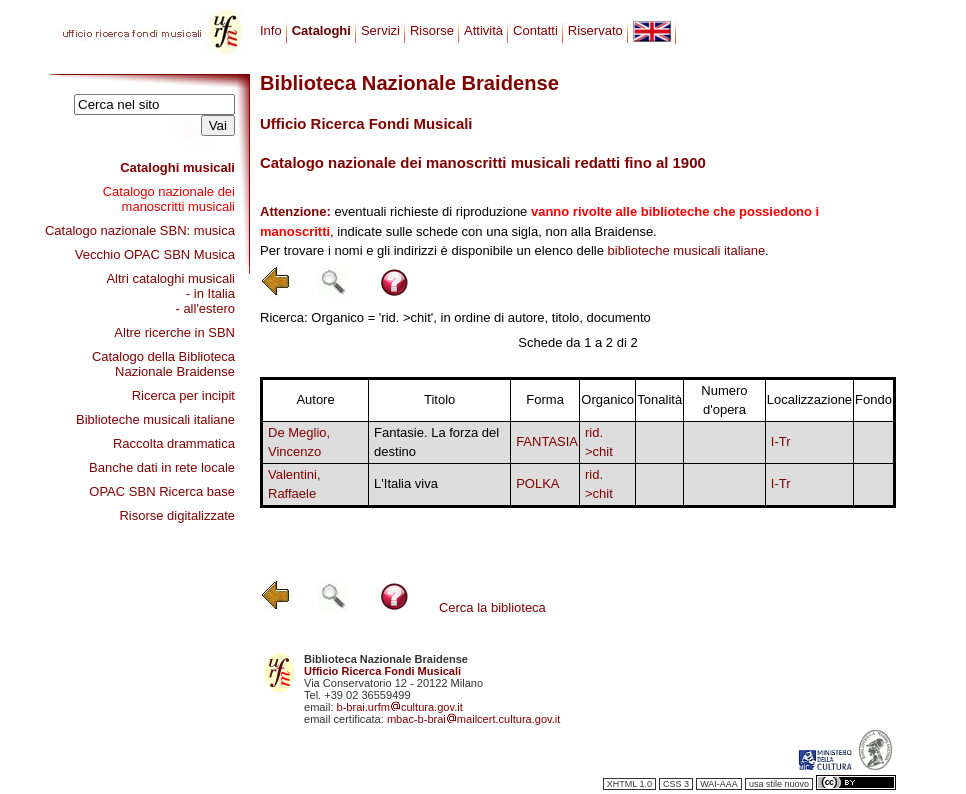  What do you see at coordinates (177, 515) in the screenshot?
I see `Risorse digitalizzate` at bounding box center [177, 515].